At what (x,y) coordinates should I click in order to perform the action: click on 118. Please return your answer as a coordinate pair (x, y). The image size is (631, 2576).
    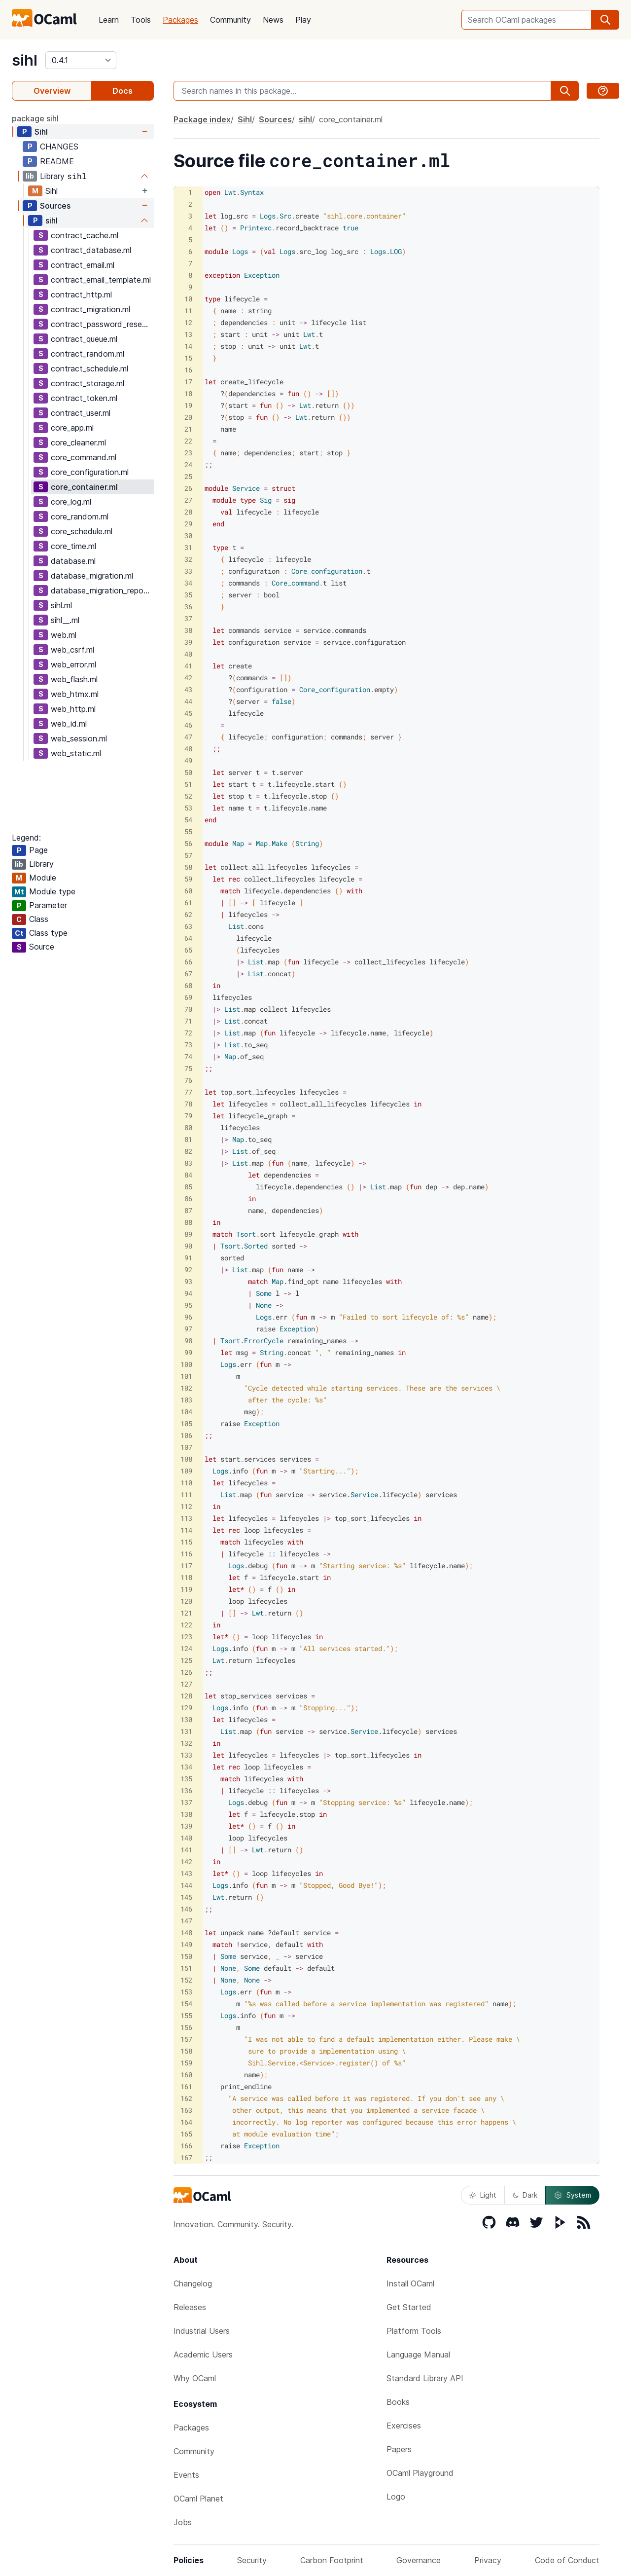
    Looking at the image, I should click on (186, 1577).